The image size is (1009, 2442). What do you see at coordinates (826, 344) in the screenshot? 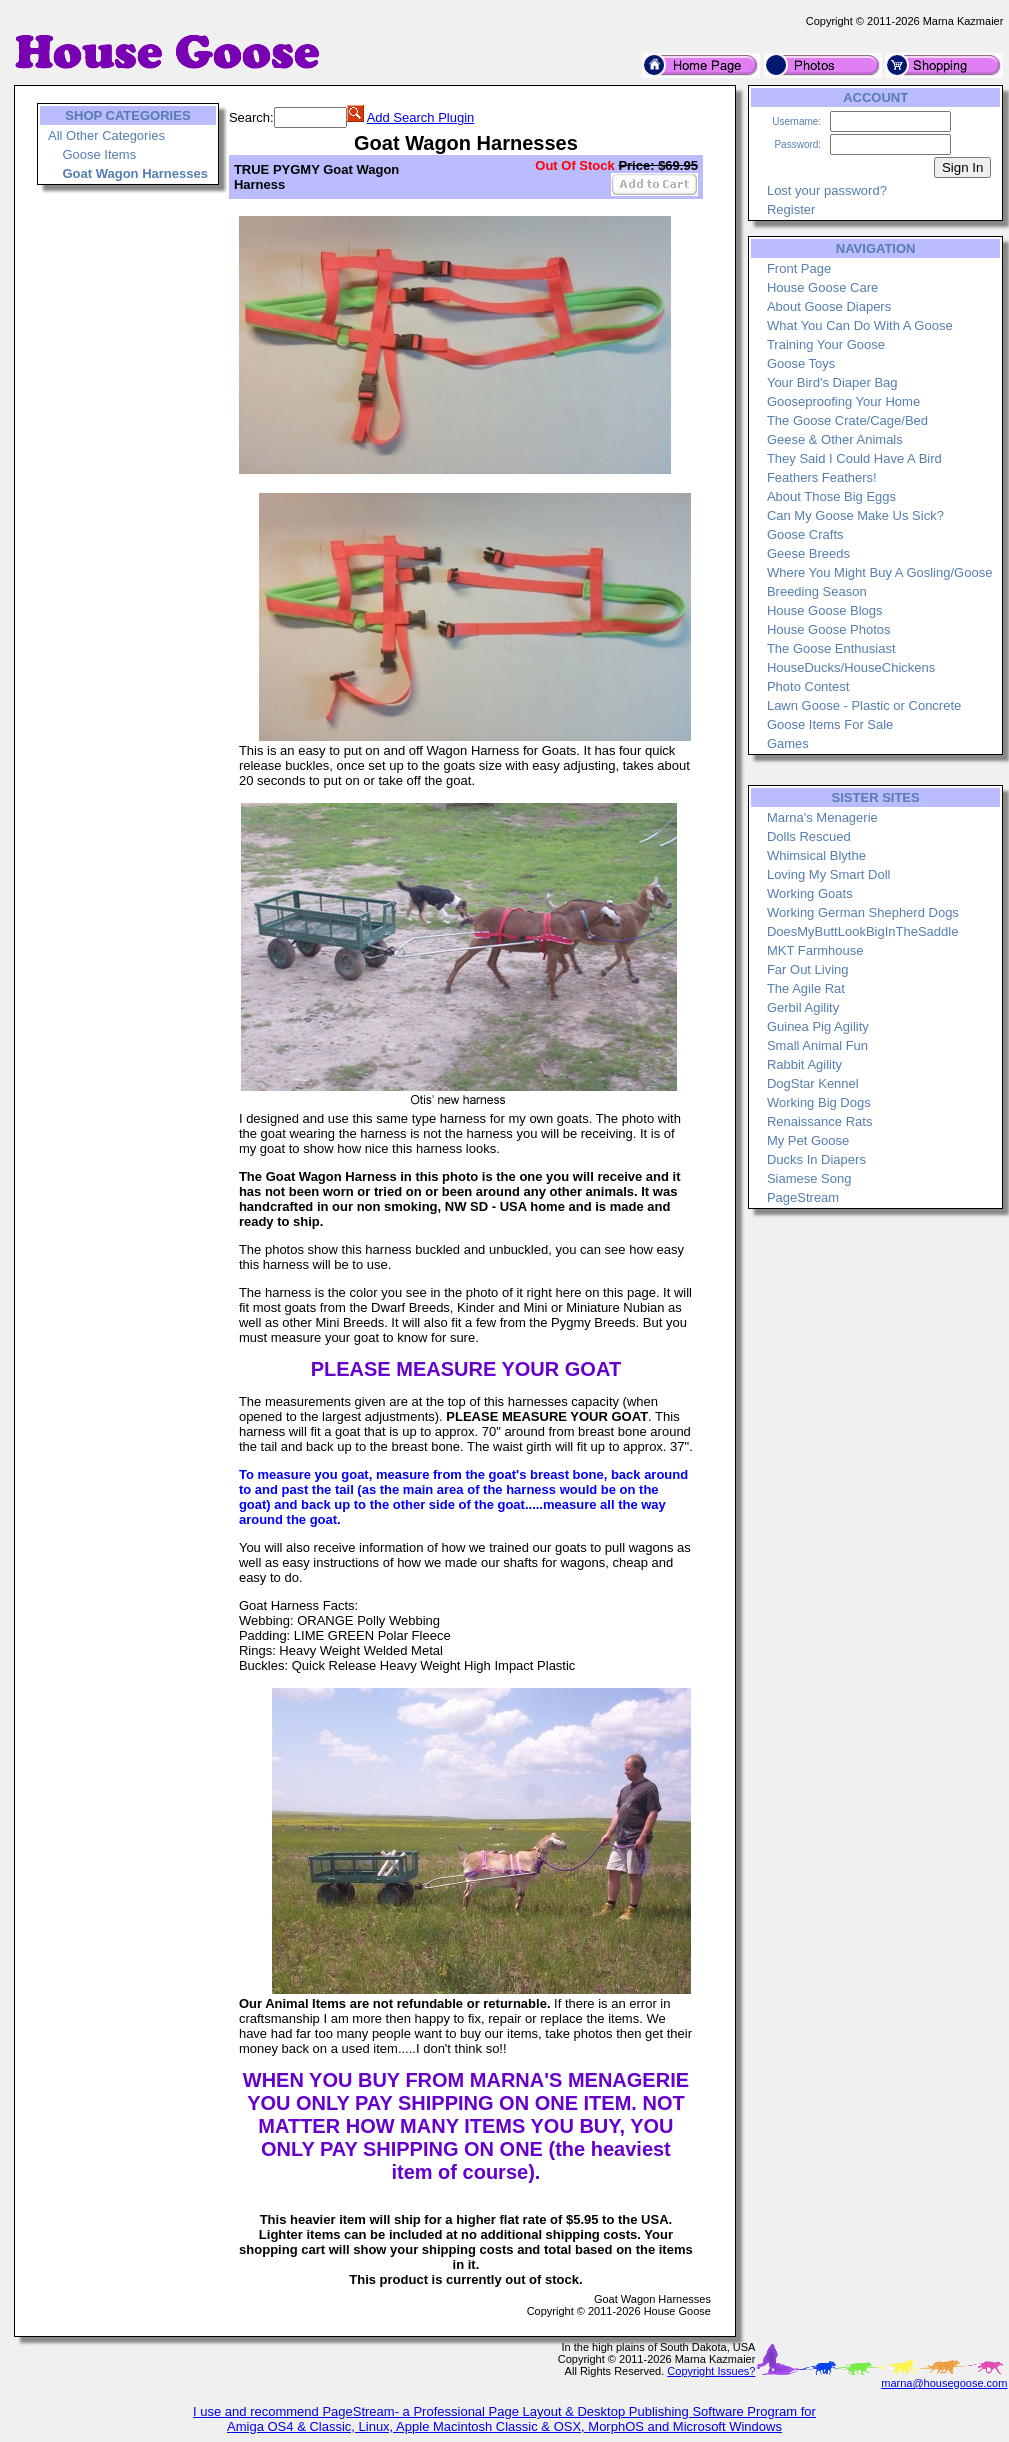
I see `Training Your Goose` at bounding box center [826, 344].